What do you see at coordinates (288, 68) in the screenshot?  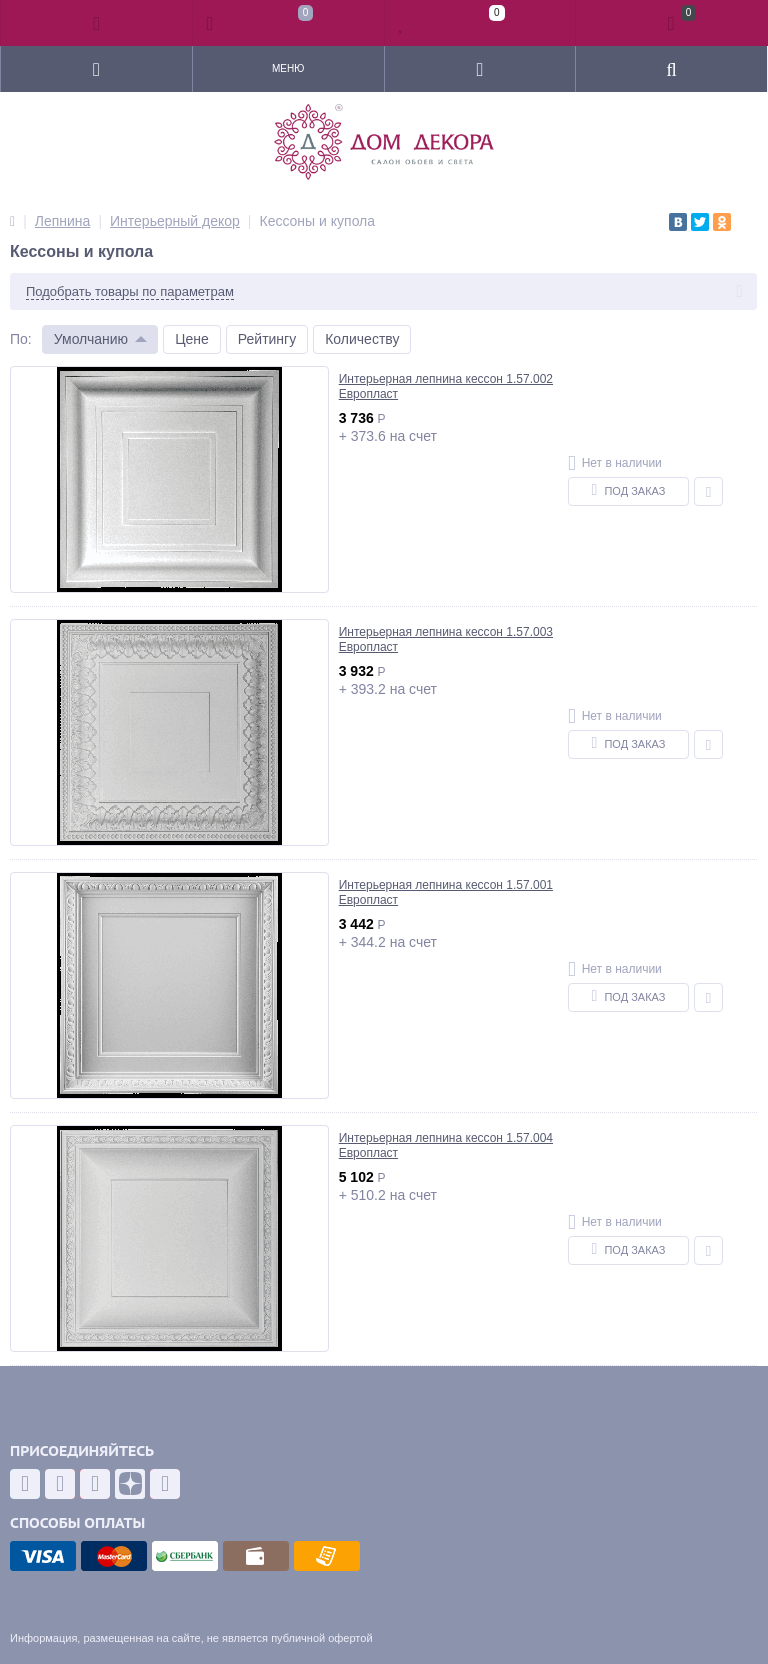 I see `Меню` at bounding box center [288, 68].